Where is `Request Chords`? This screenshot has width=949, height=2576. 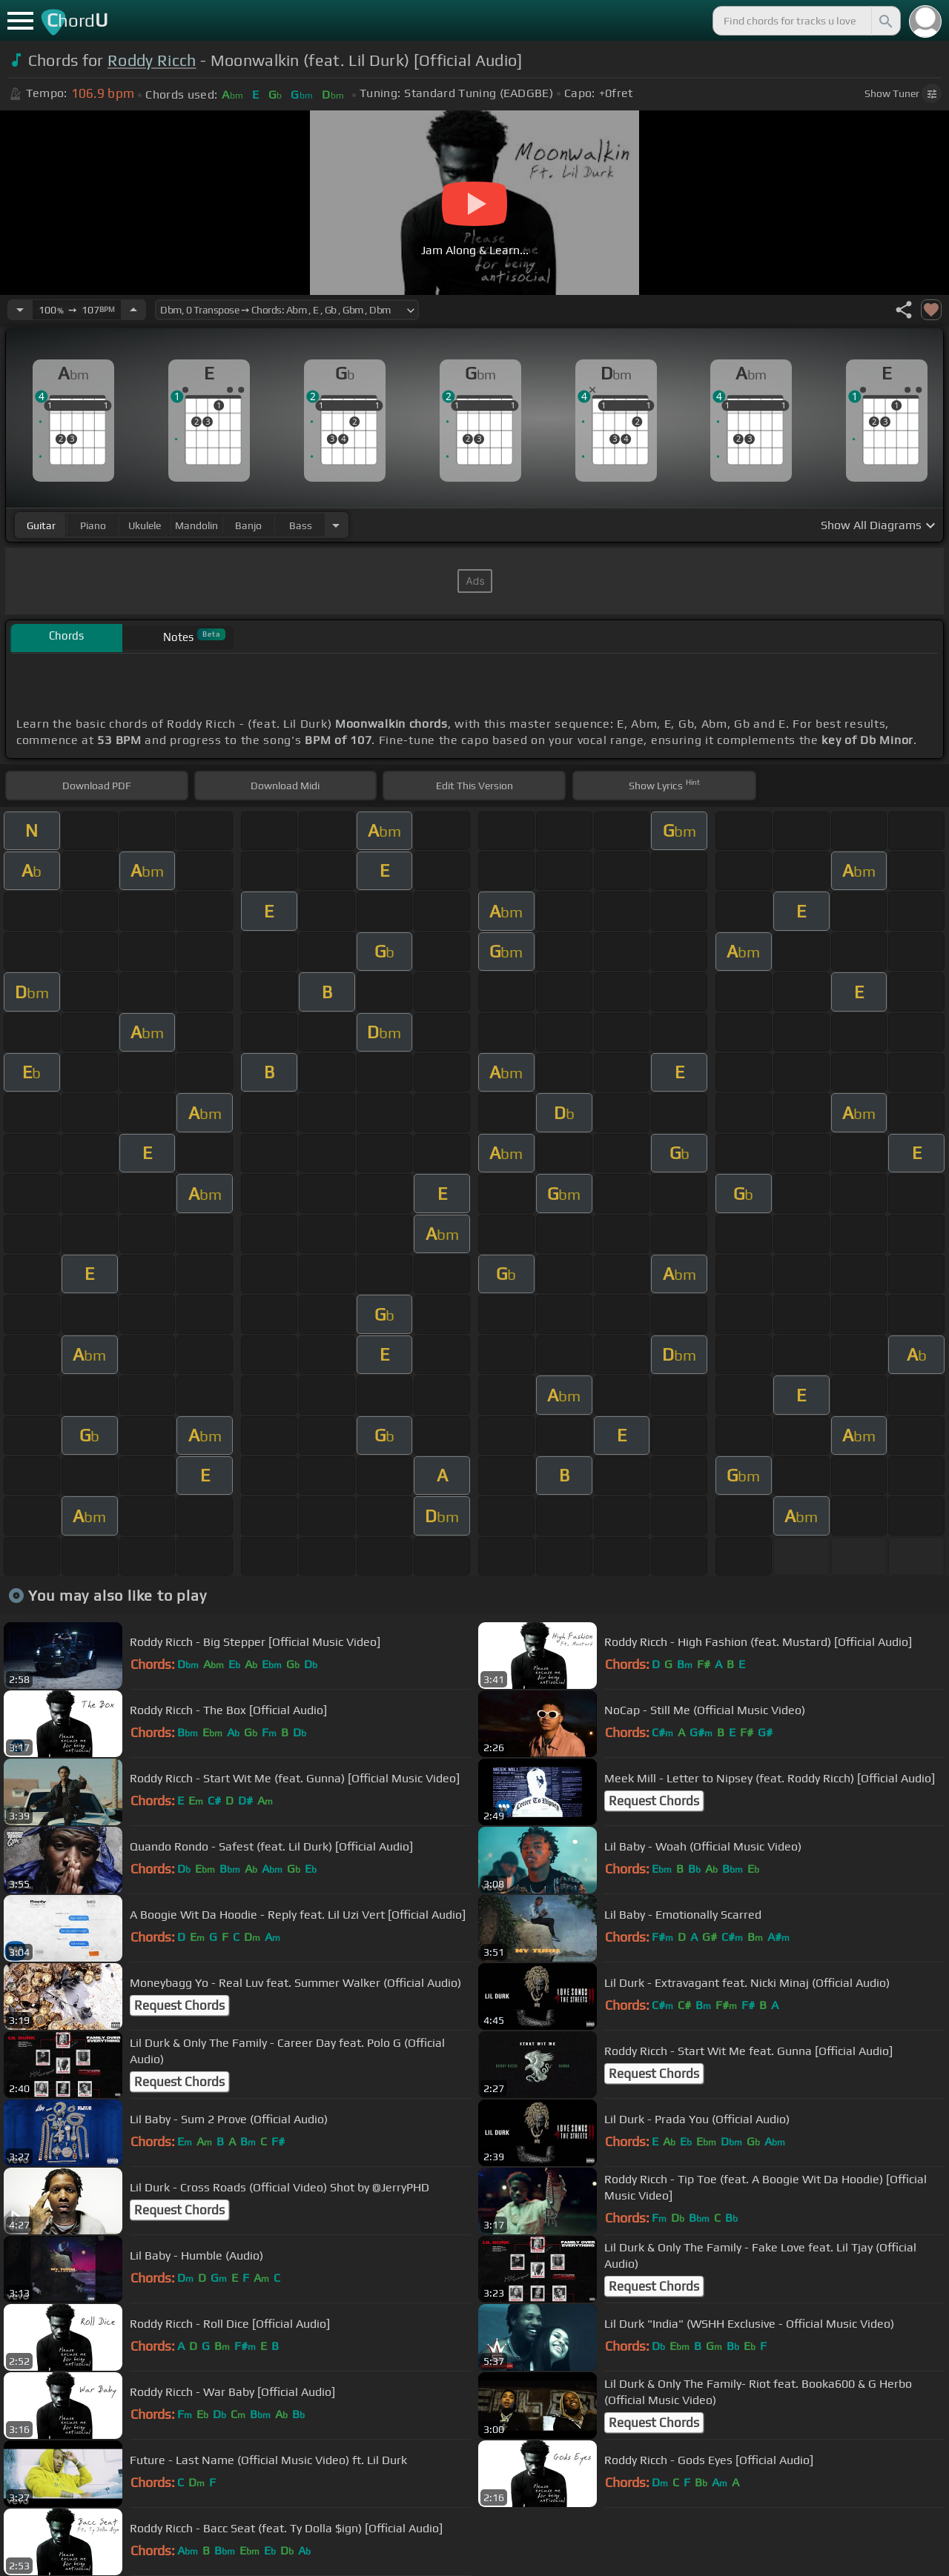
Request Chords is located at coordinates (654, 1800).